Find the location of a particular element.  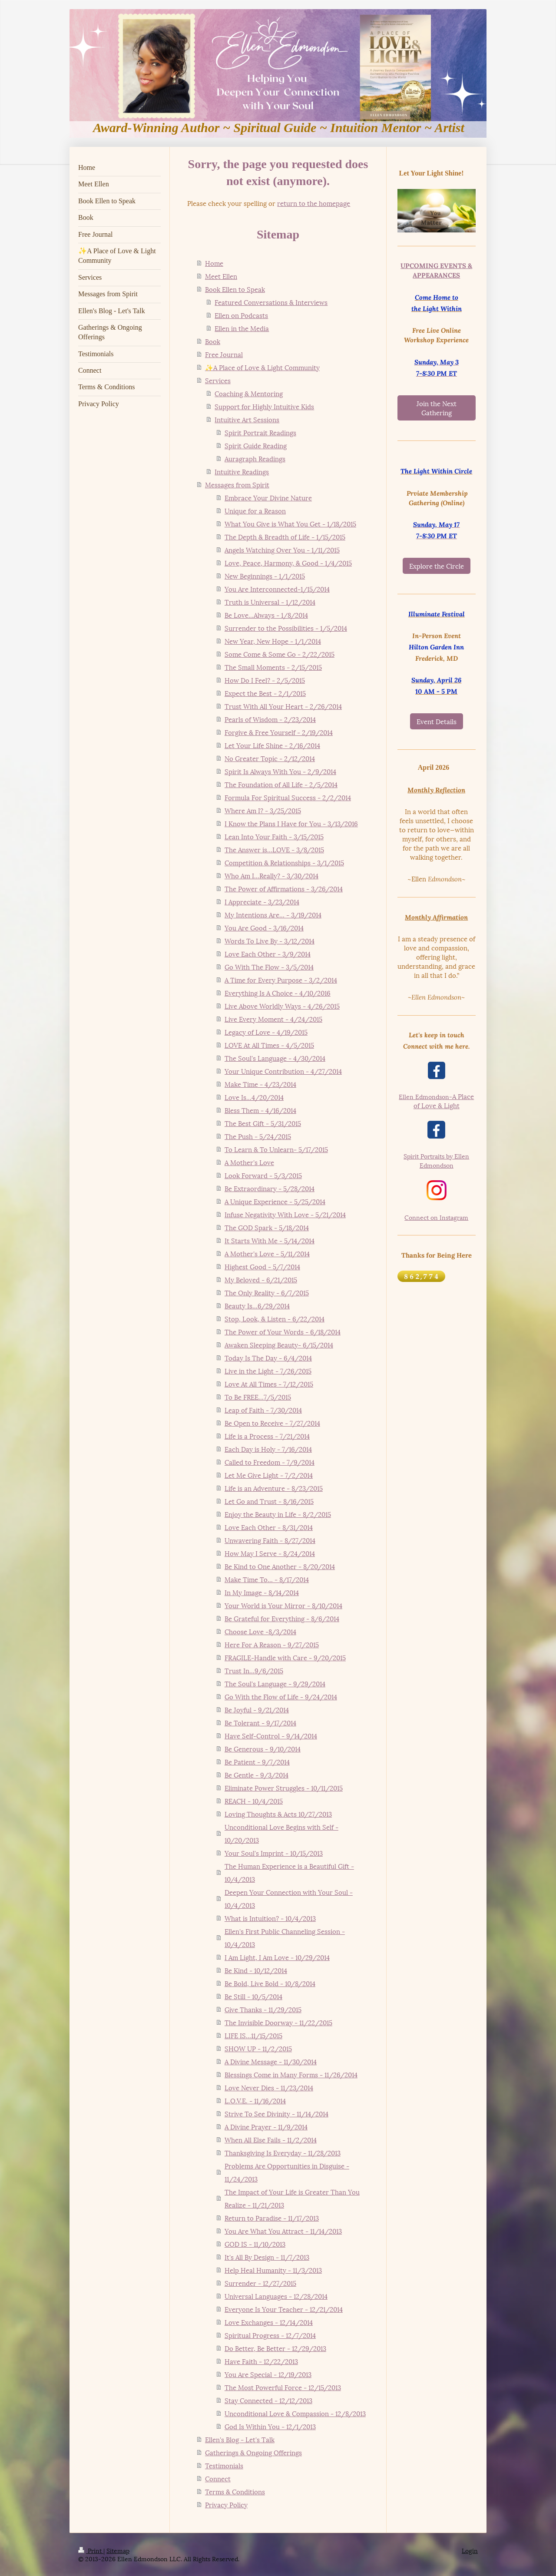

Leap of Faith - 7/30/2014 is located at coordinates (263, 1409).